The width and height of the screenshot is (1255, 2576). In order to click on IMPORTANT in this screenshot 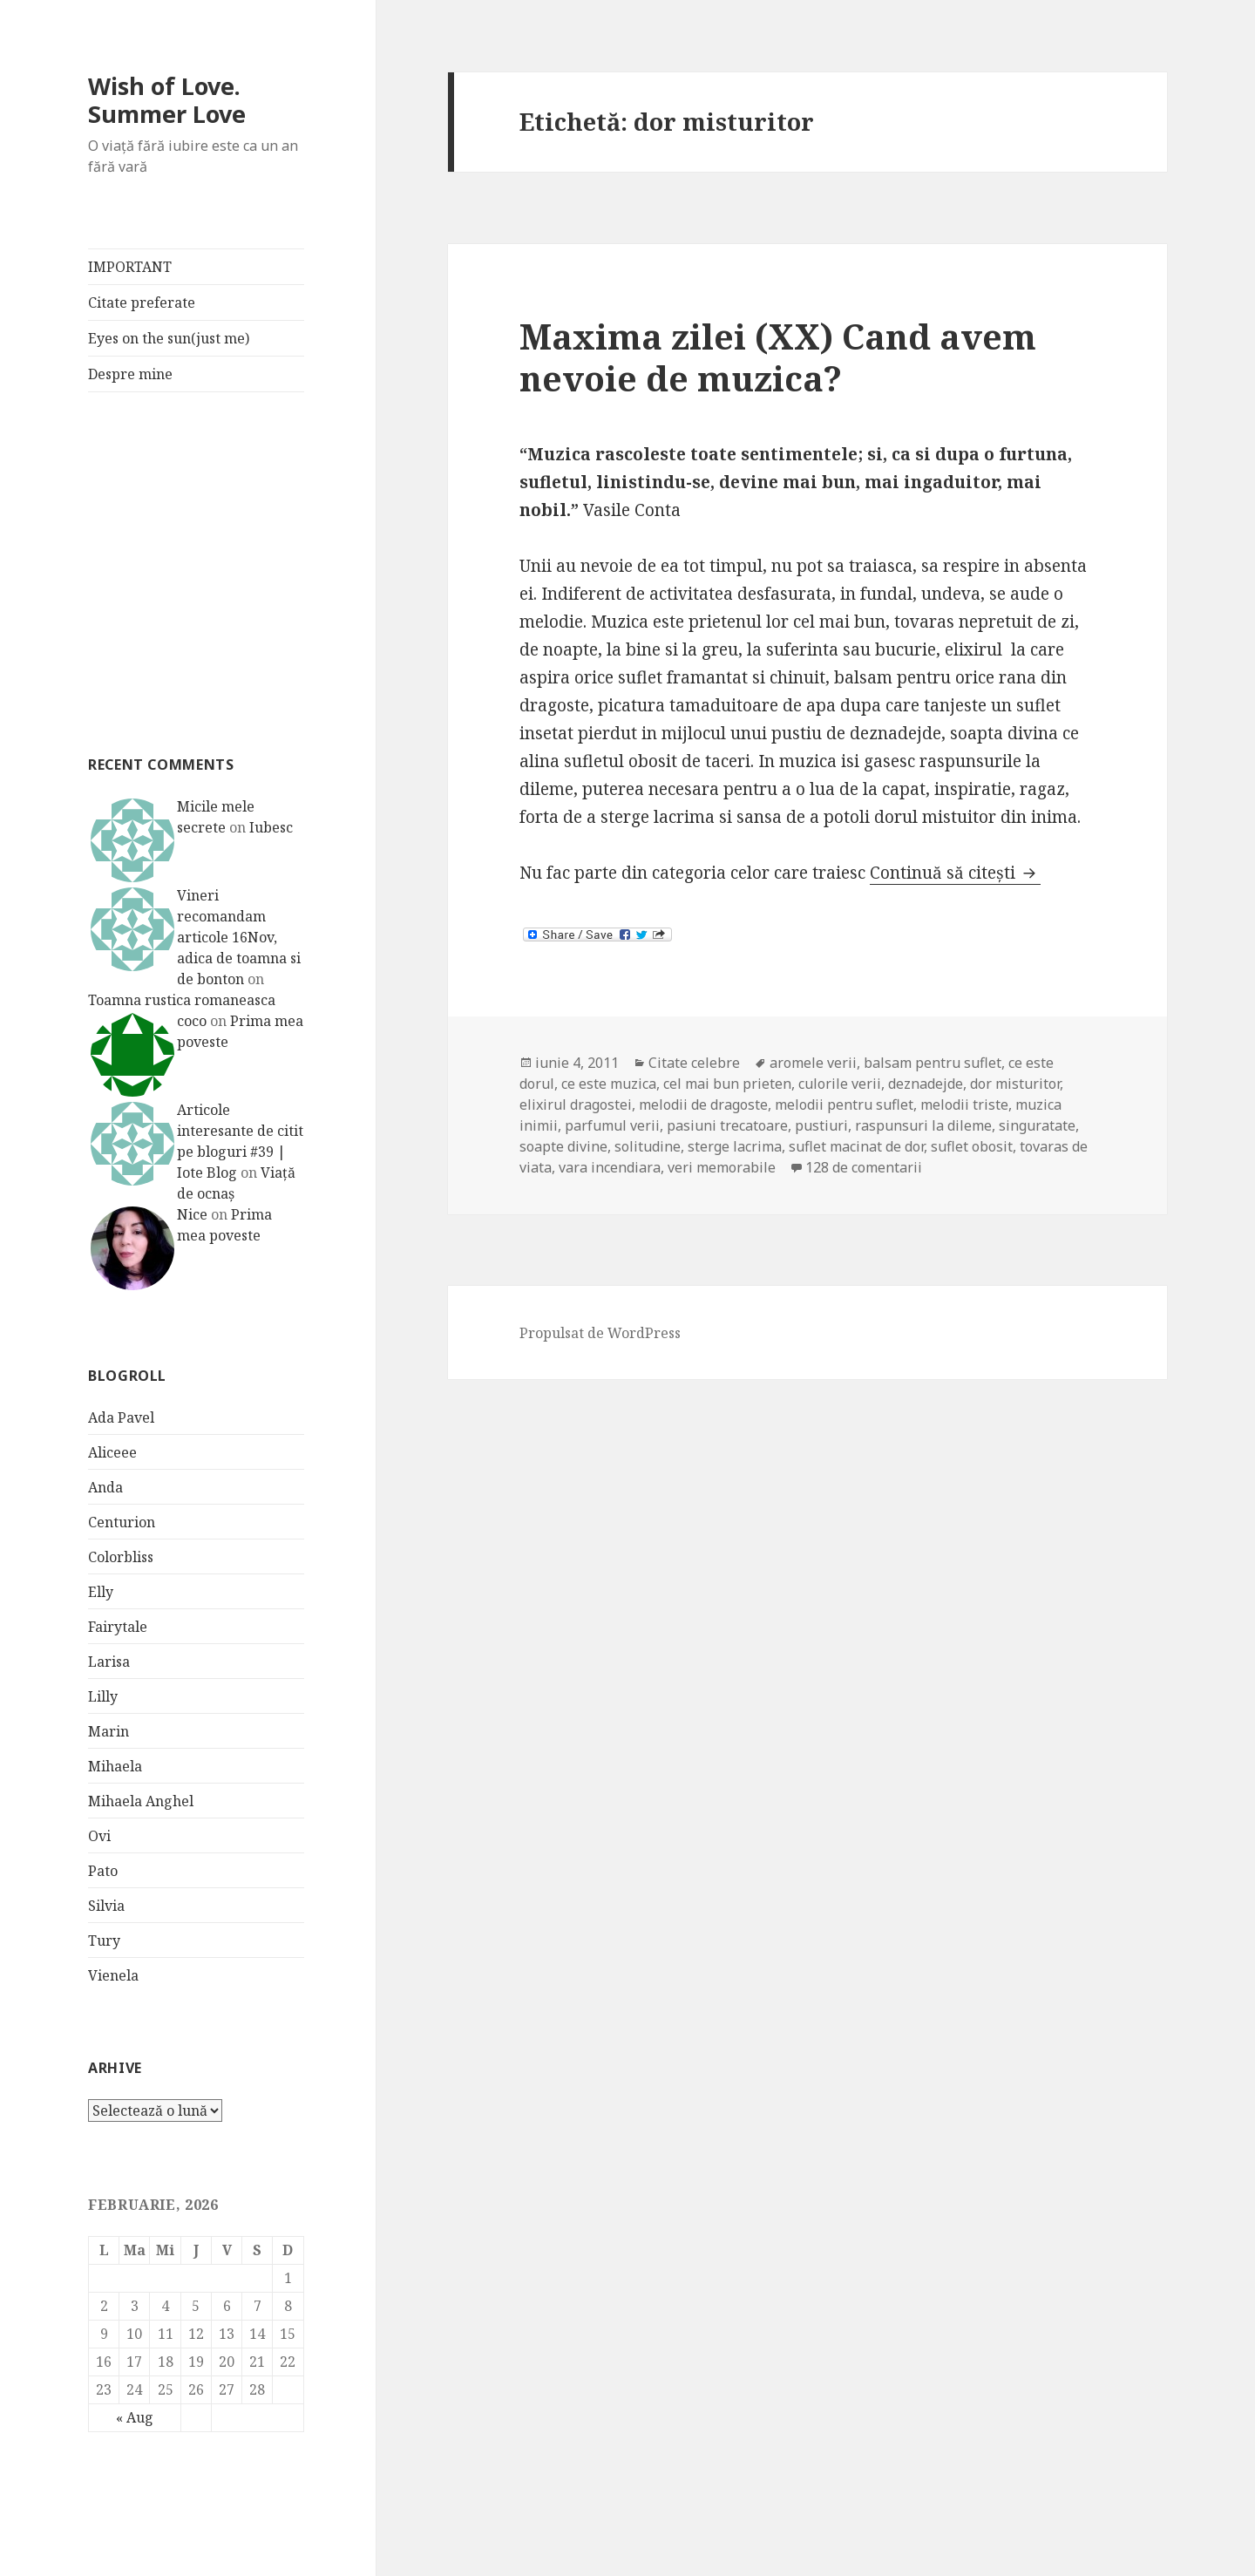, I will do `click(130, 266)`.